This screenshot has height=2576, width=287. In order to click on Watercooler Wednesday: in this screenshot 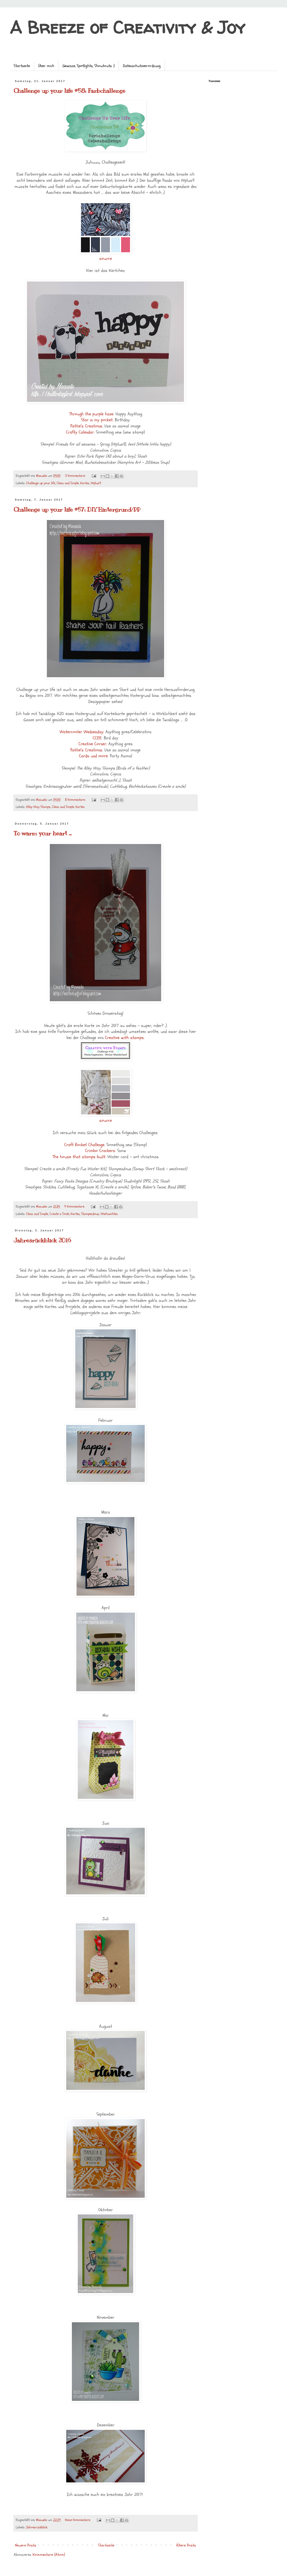, I will do `click(82, 732)`.